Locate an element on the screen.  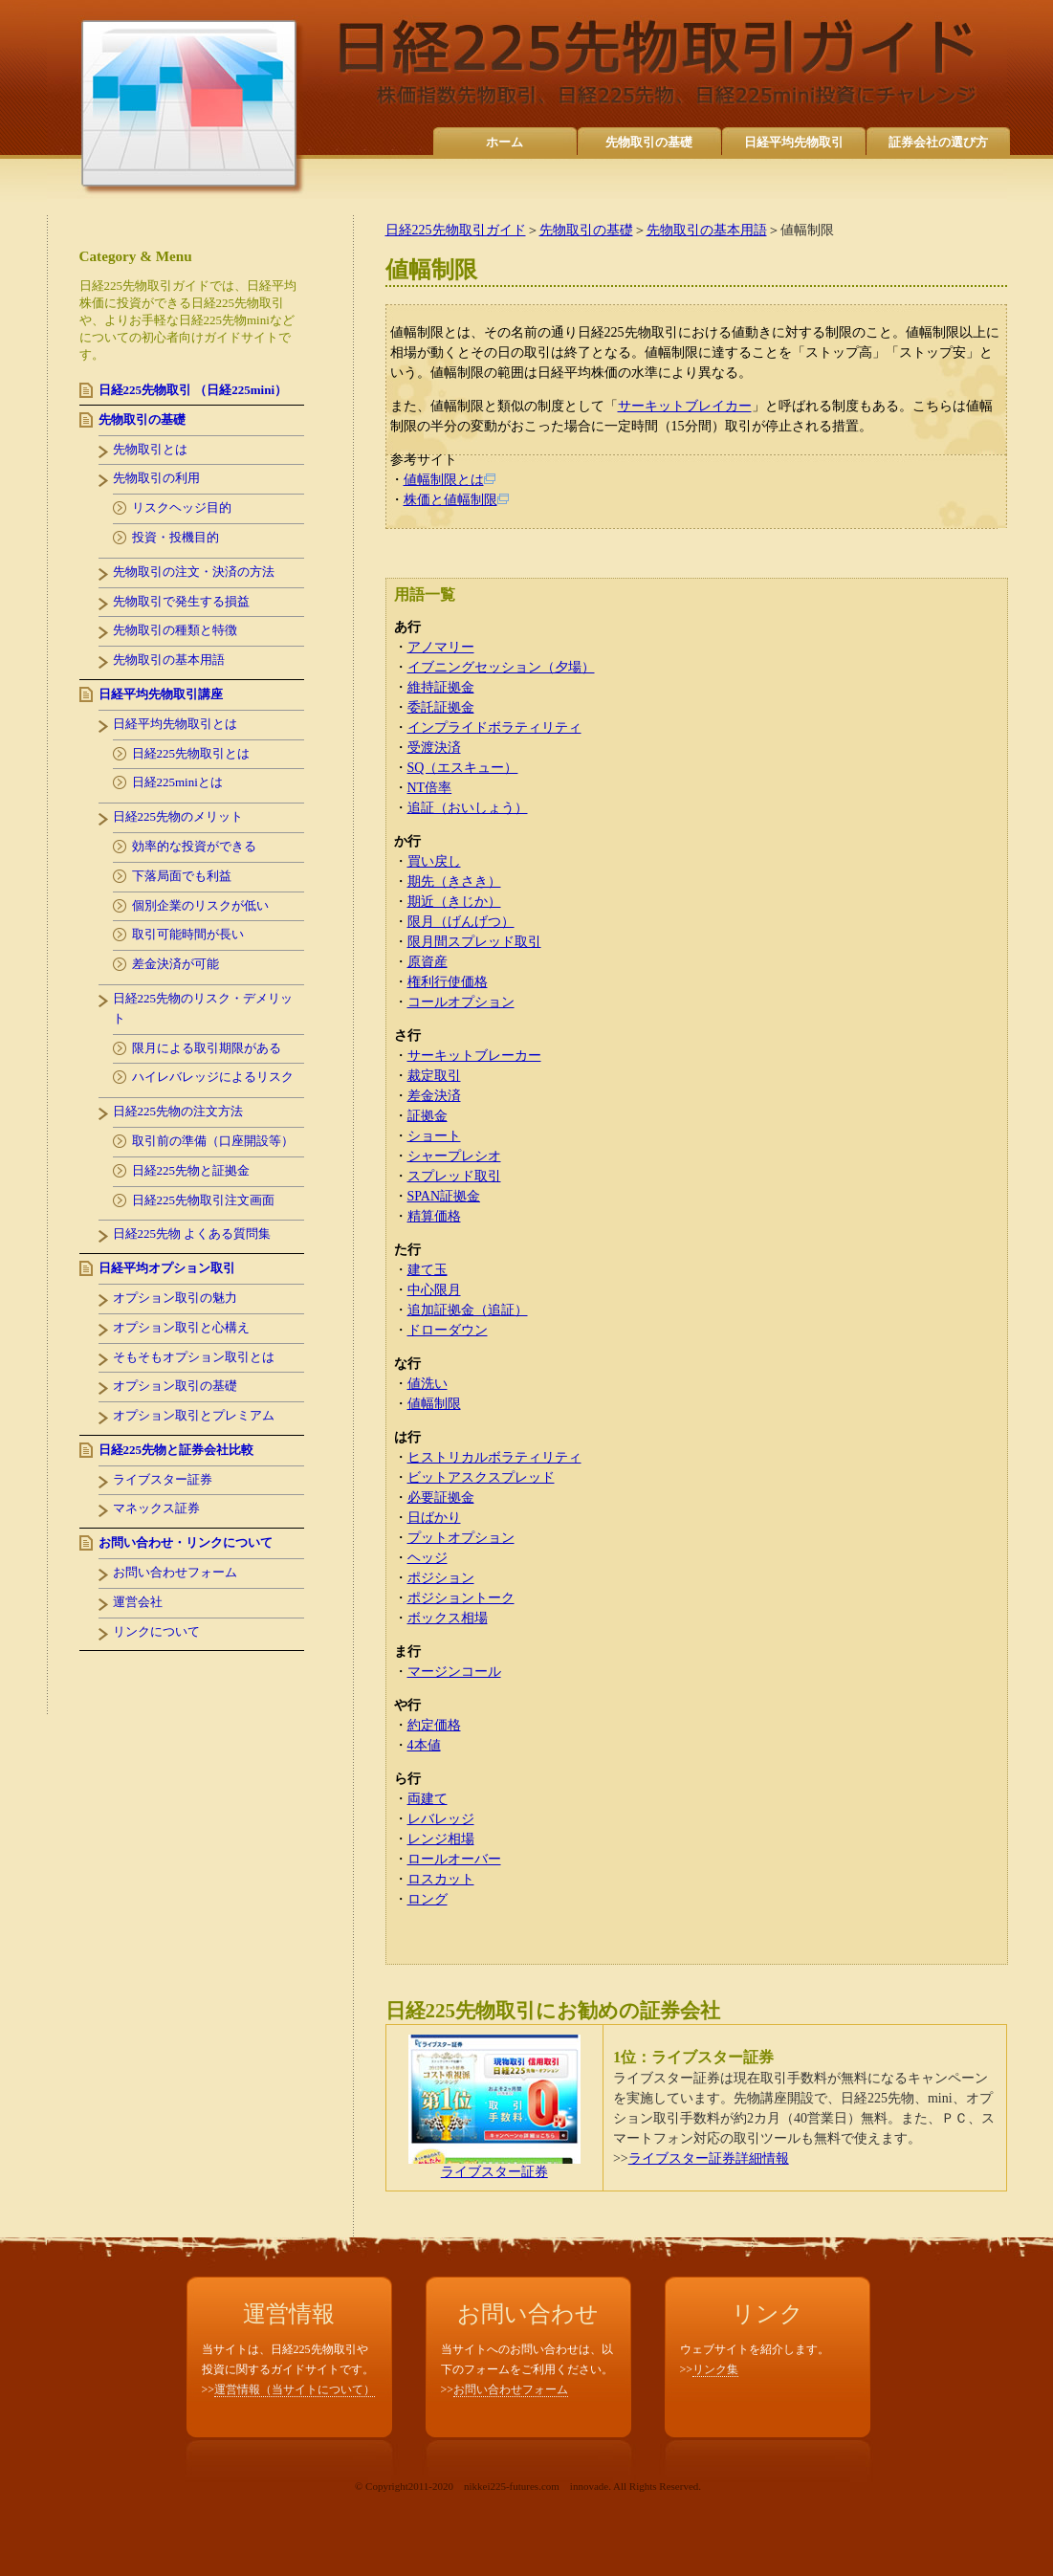
シャープレシオ is located at coordinates (454, 1156).